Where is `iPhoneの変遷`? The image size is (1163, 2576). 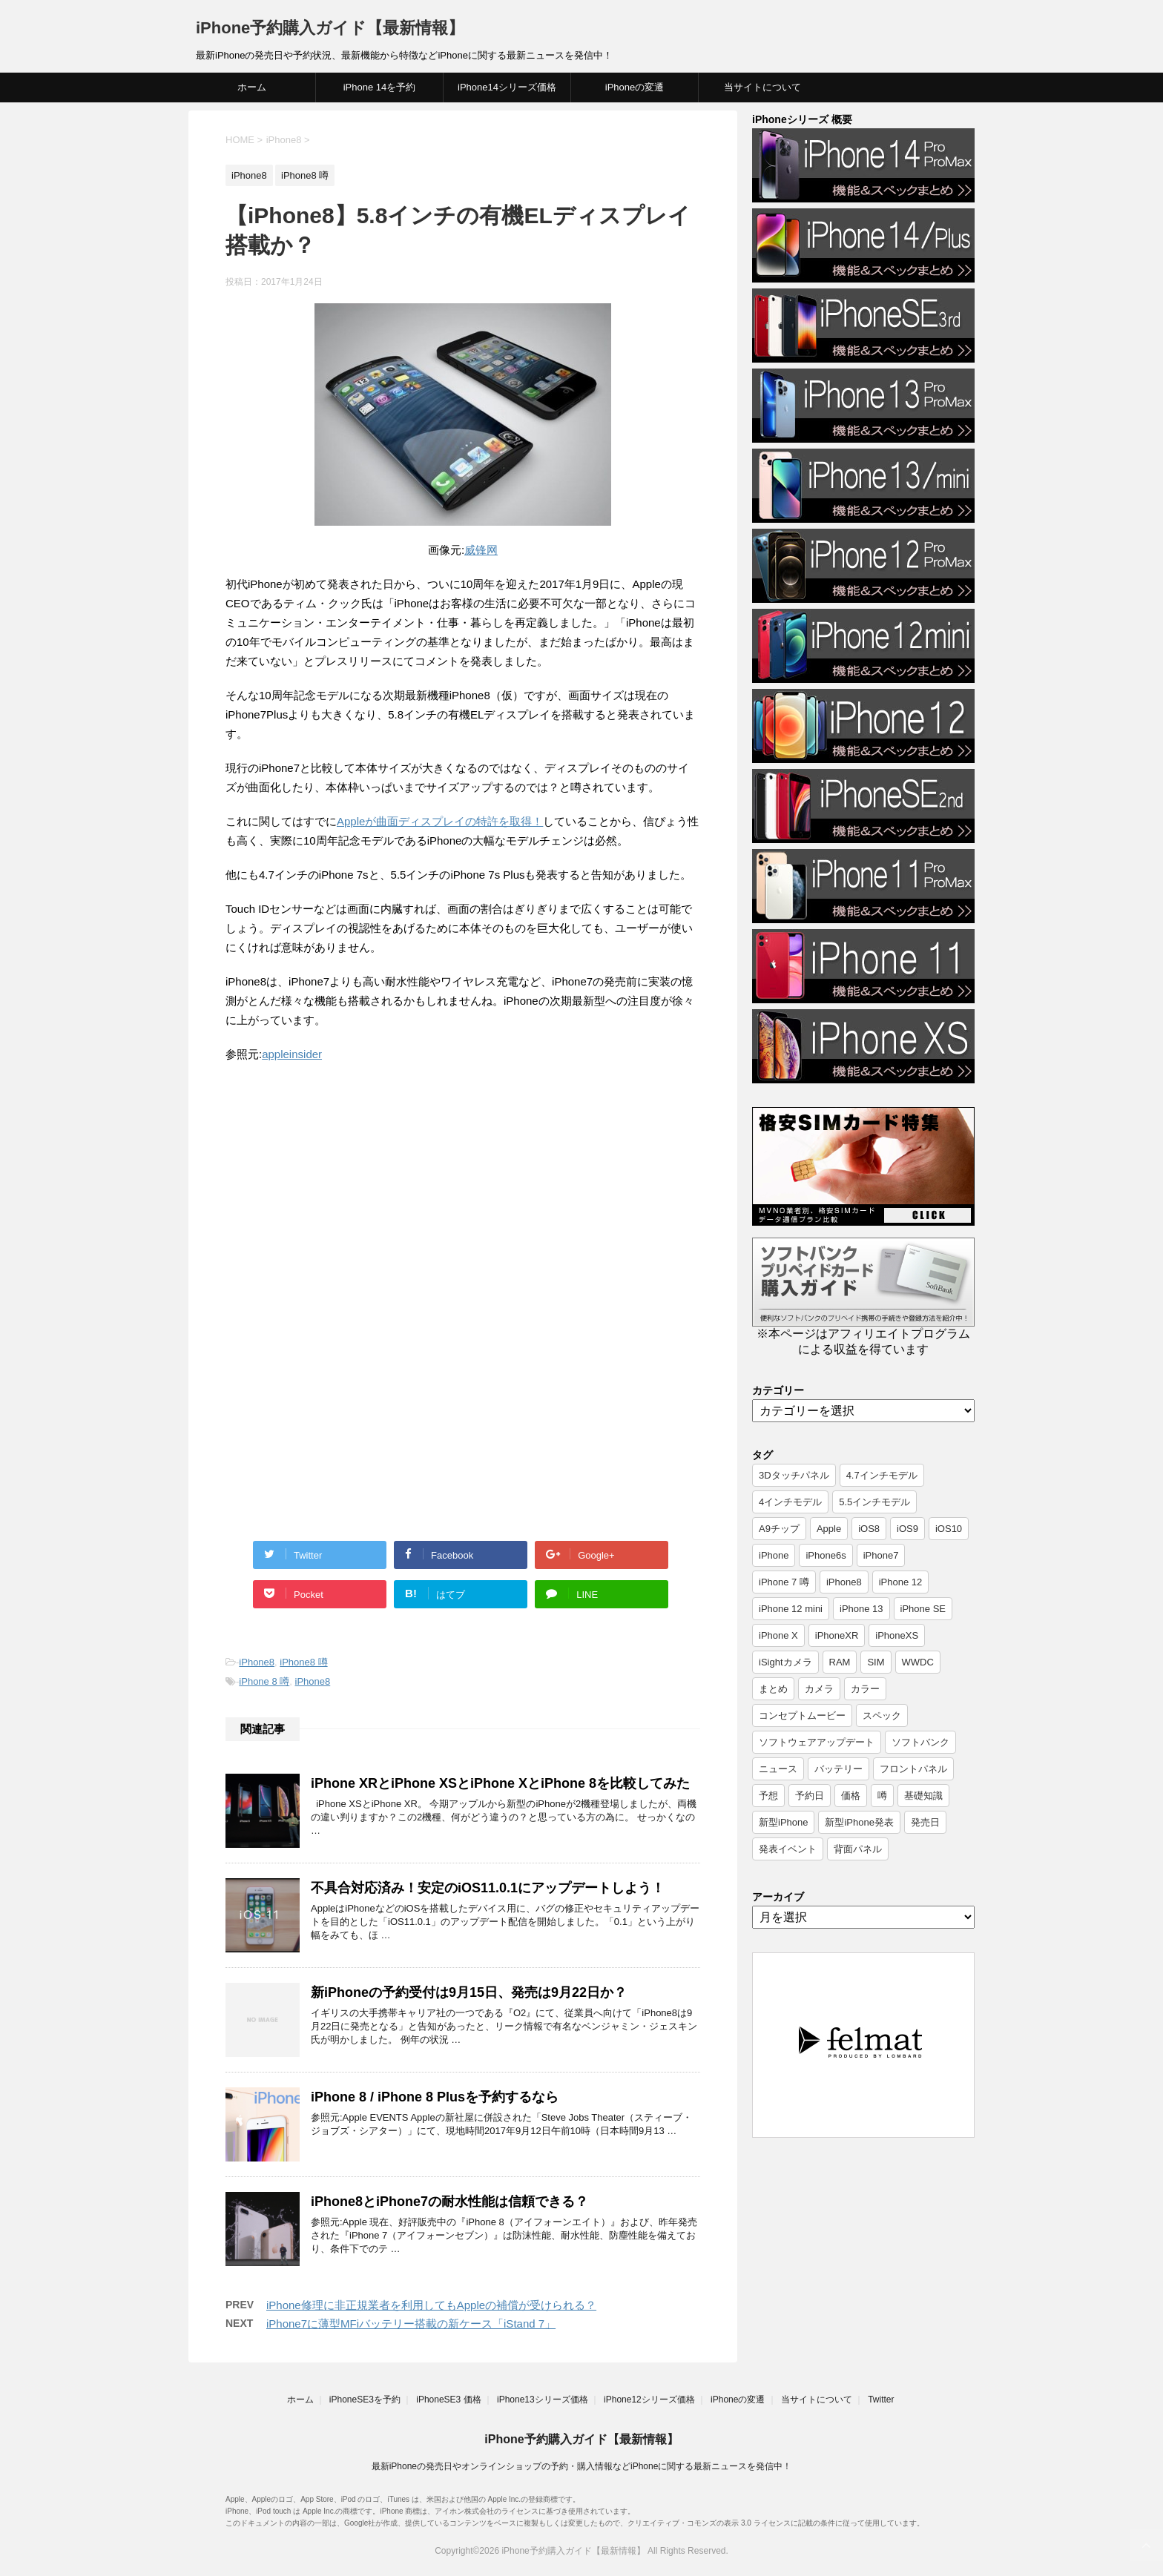 iPhoneの変遷 is located at coordinates (634, 87).